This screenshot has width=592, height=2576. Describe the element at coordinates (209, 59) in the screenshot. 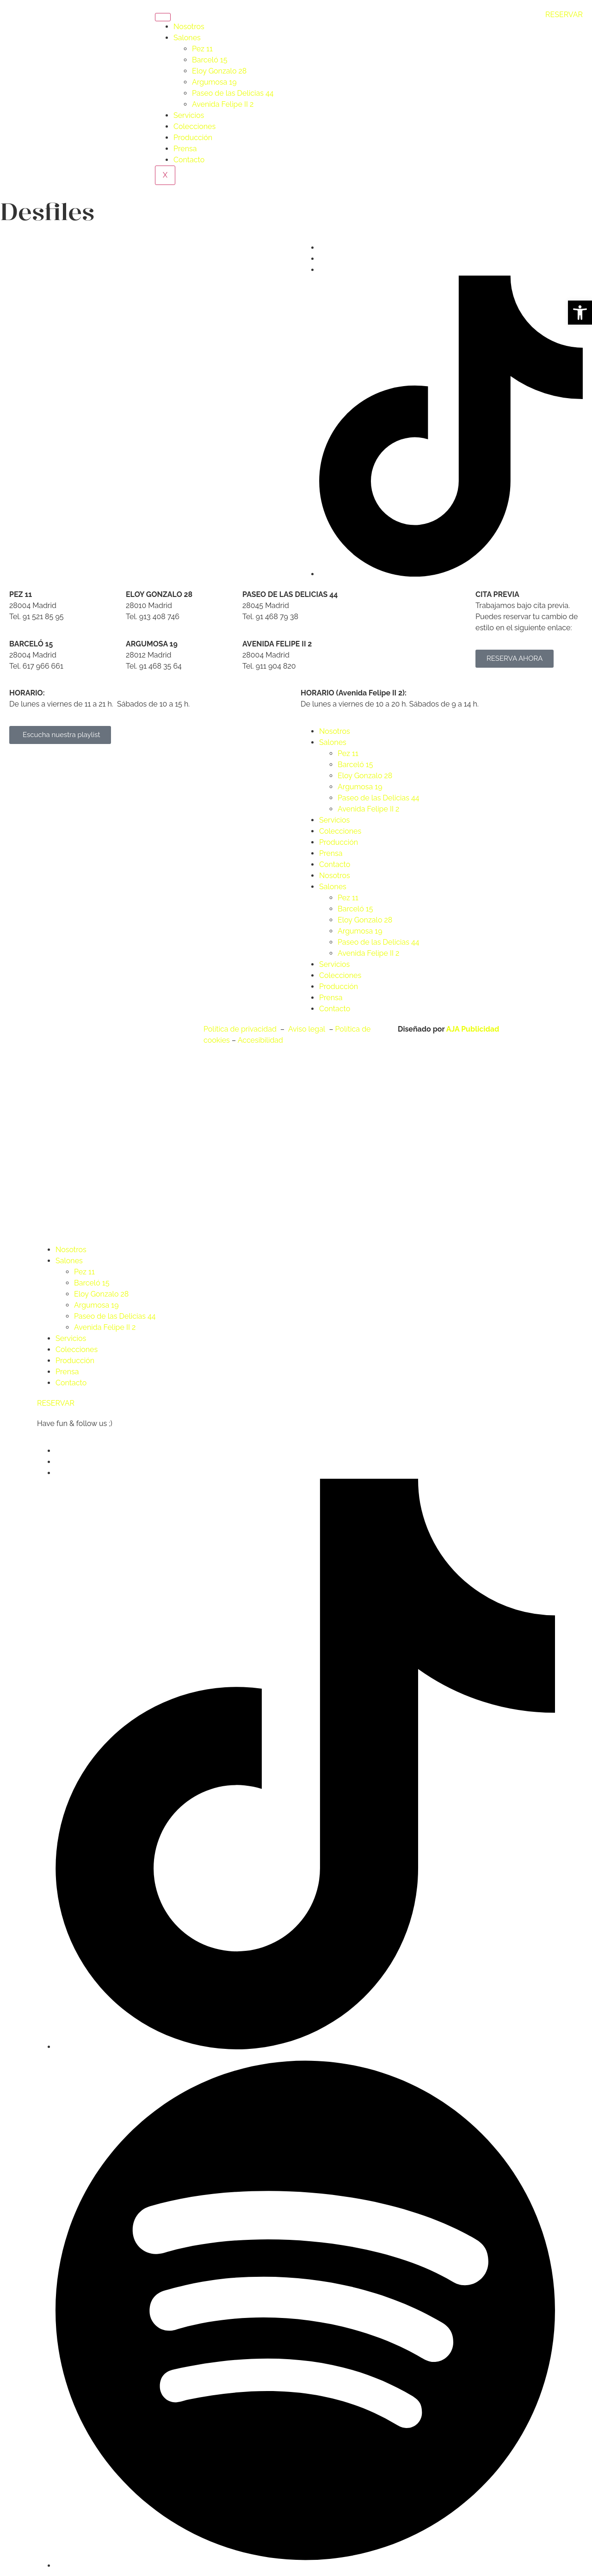

I see `Barceló 15` at that location.